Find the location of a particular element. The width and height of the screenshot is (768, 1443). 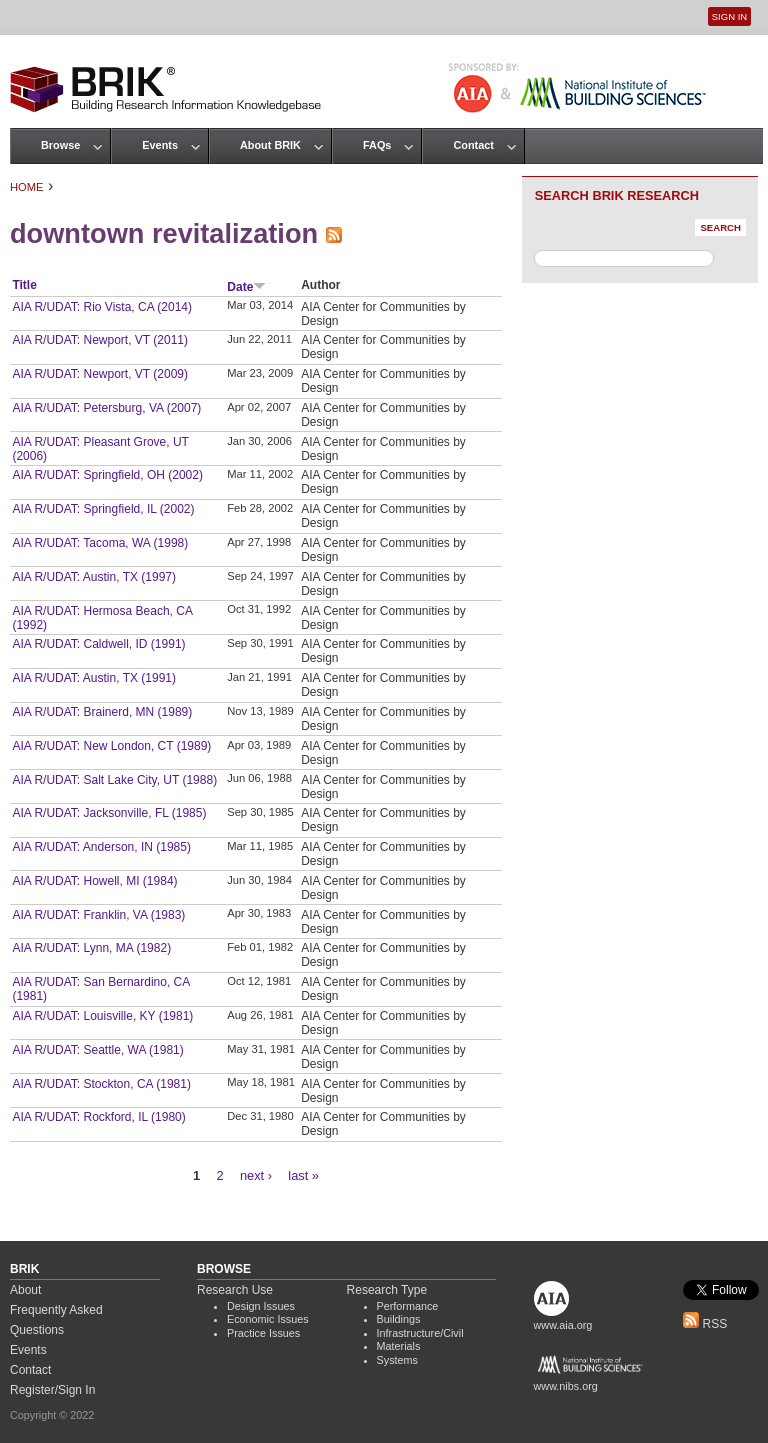

AIA R/UDAT: Lynn, MA (1982) is located at coordinates (91, 948).